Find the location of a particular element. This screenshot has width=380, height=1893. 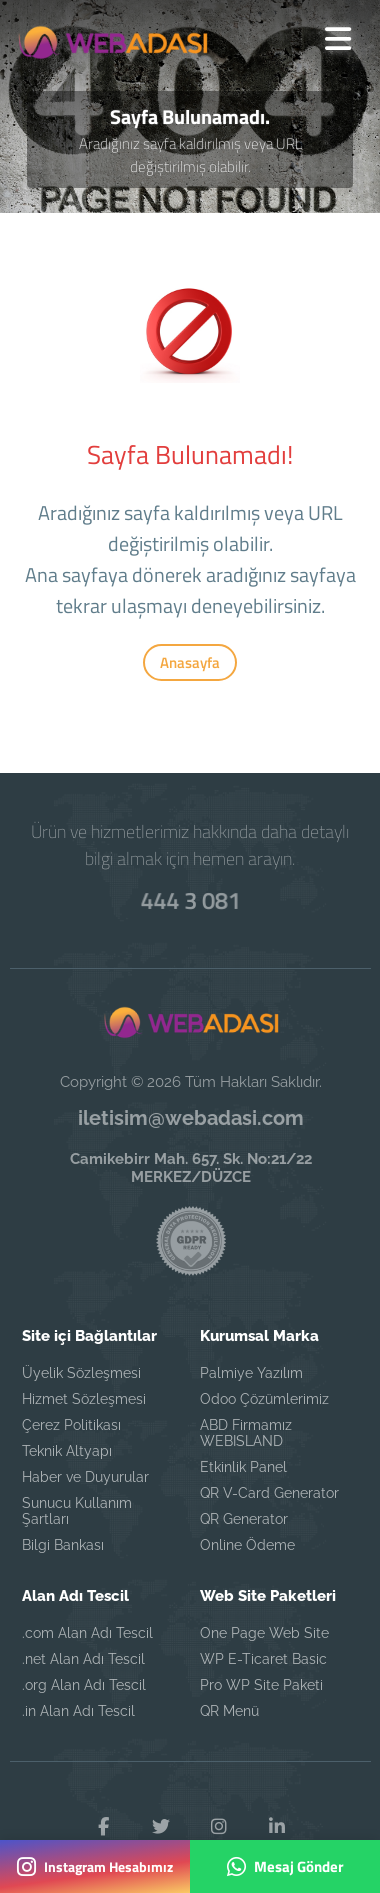

QR Menü is located at coordinates (229, 1711).